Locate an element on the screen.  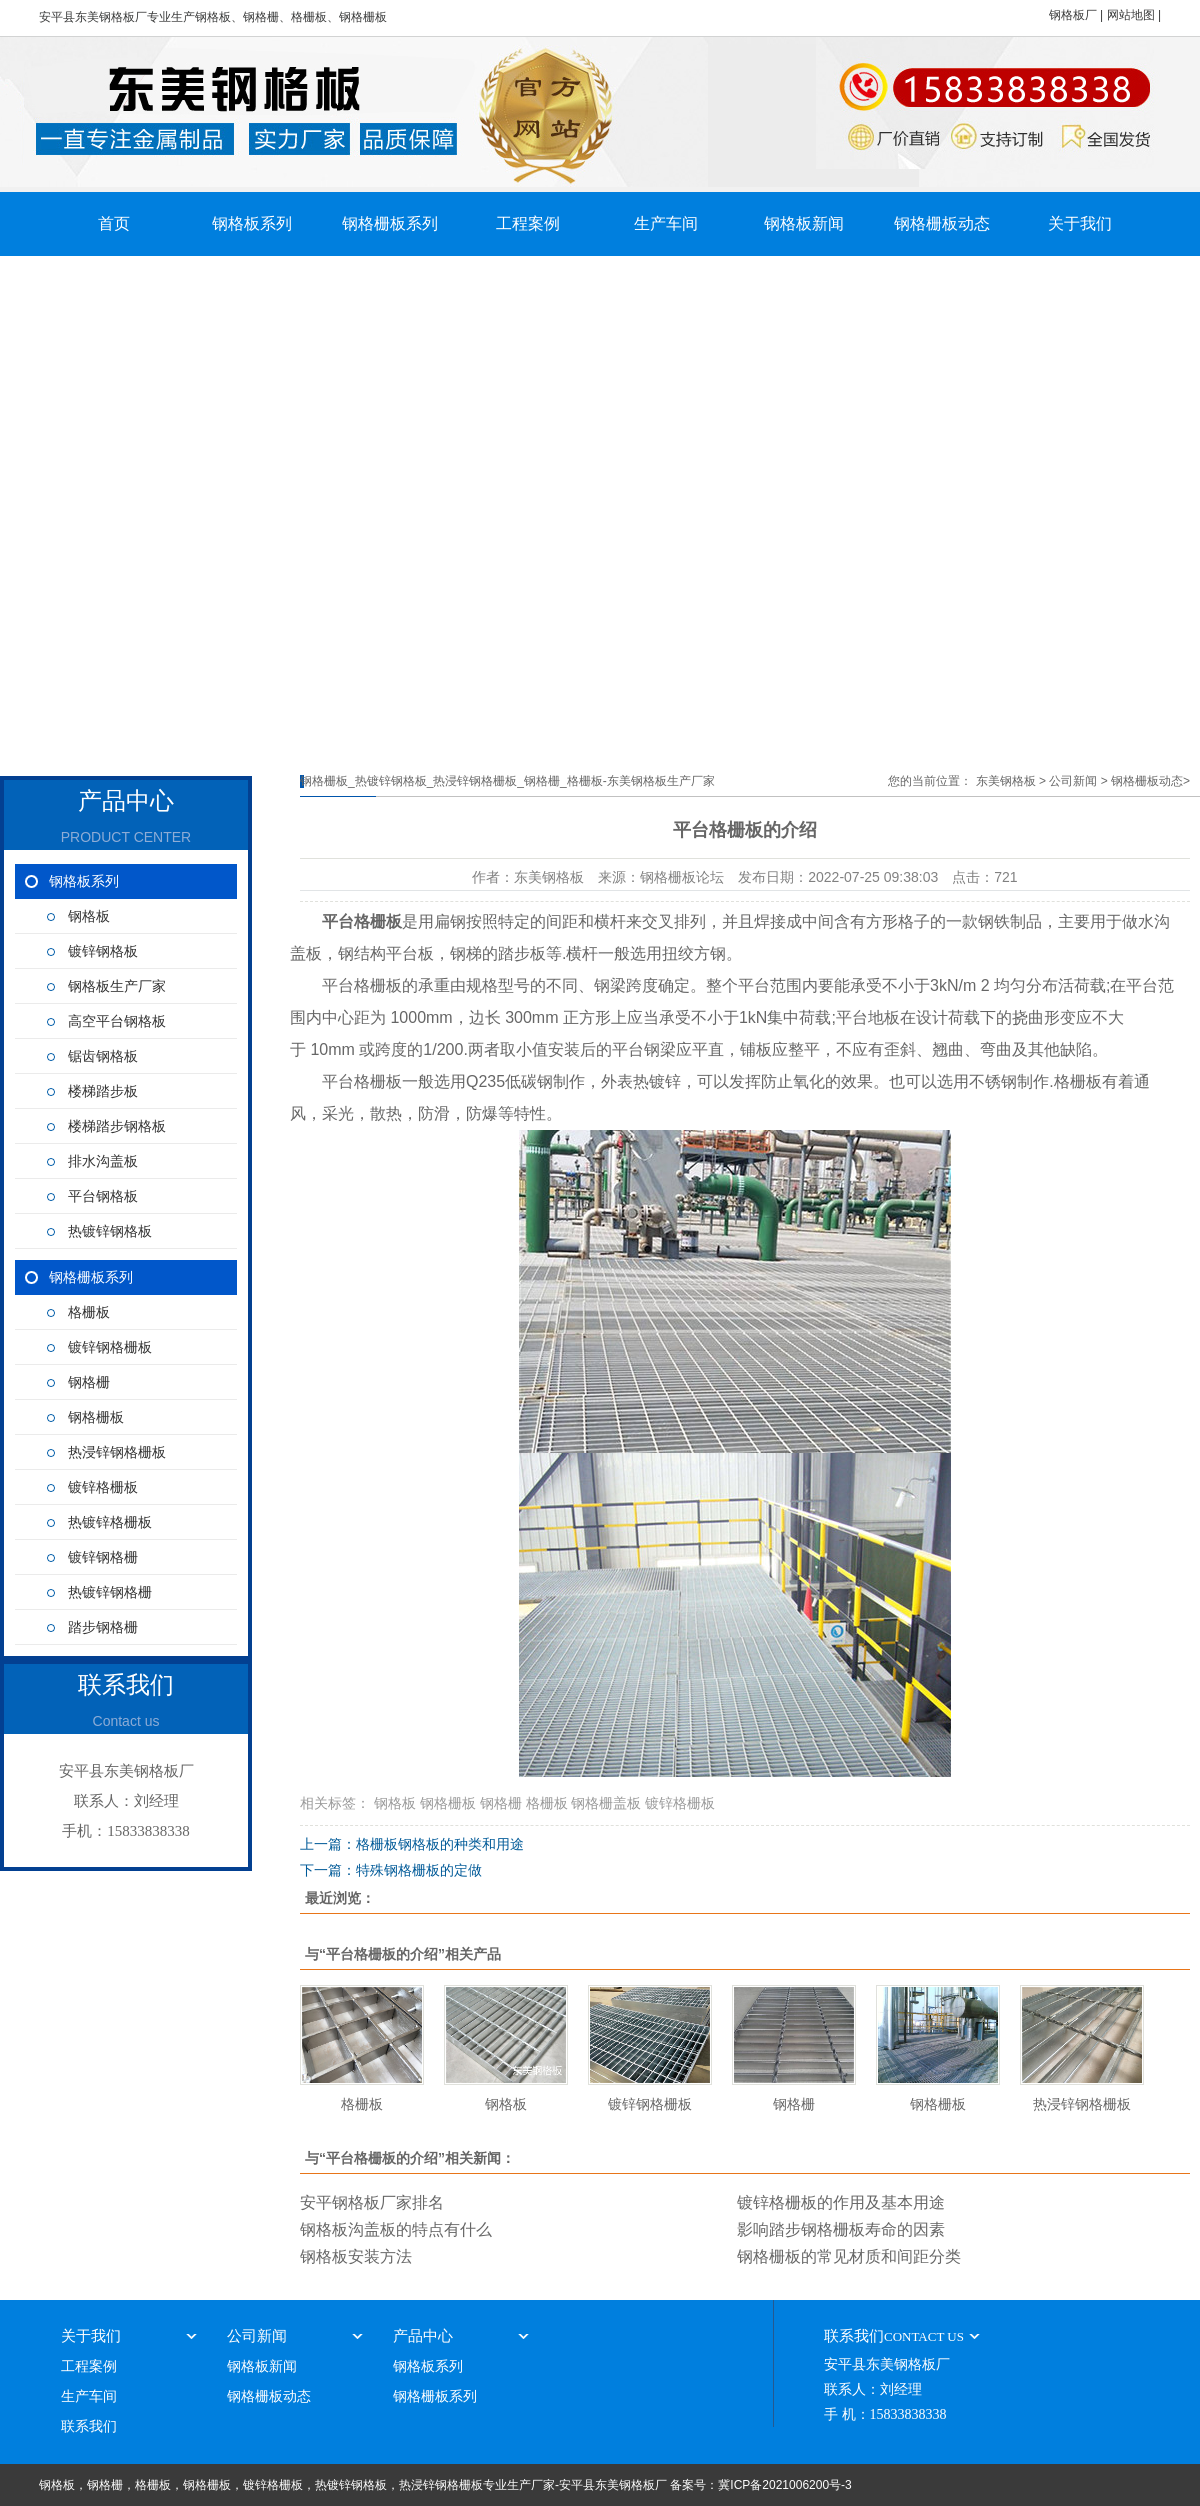
钢格板厂 is located at coordinates (1073, 15).